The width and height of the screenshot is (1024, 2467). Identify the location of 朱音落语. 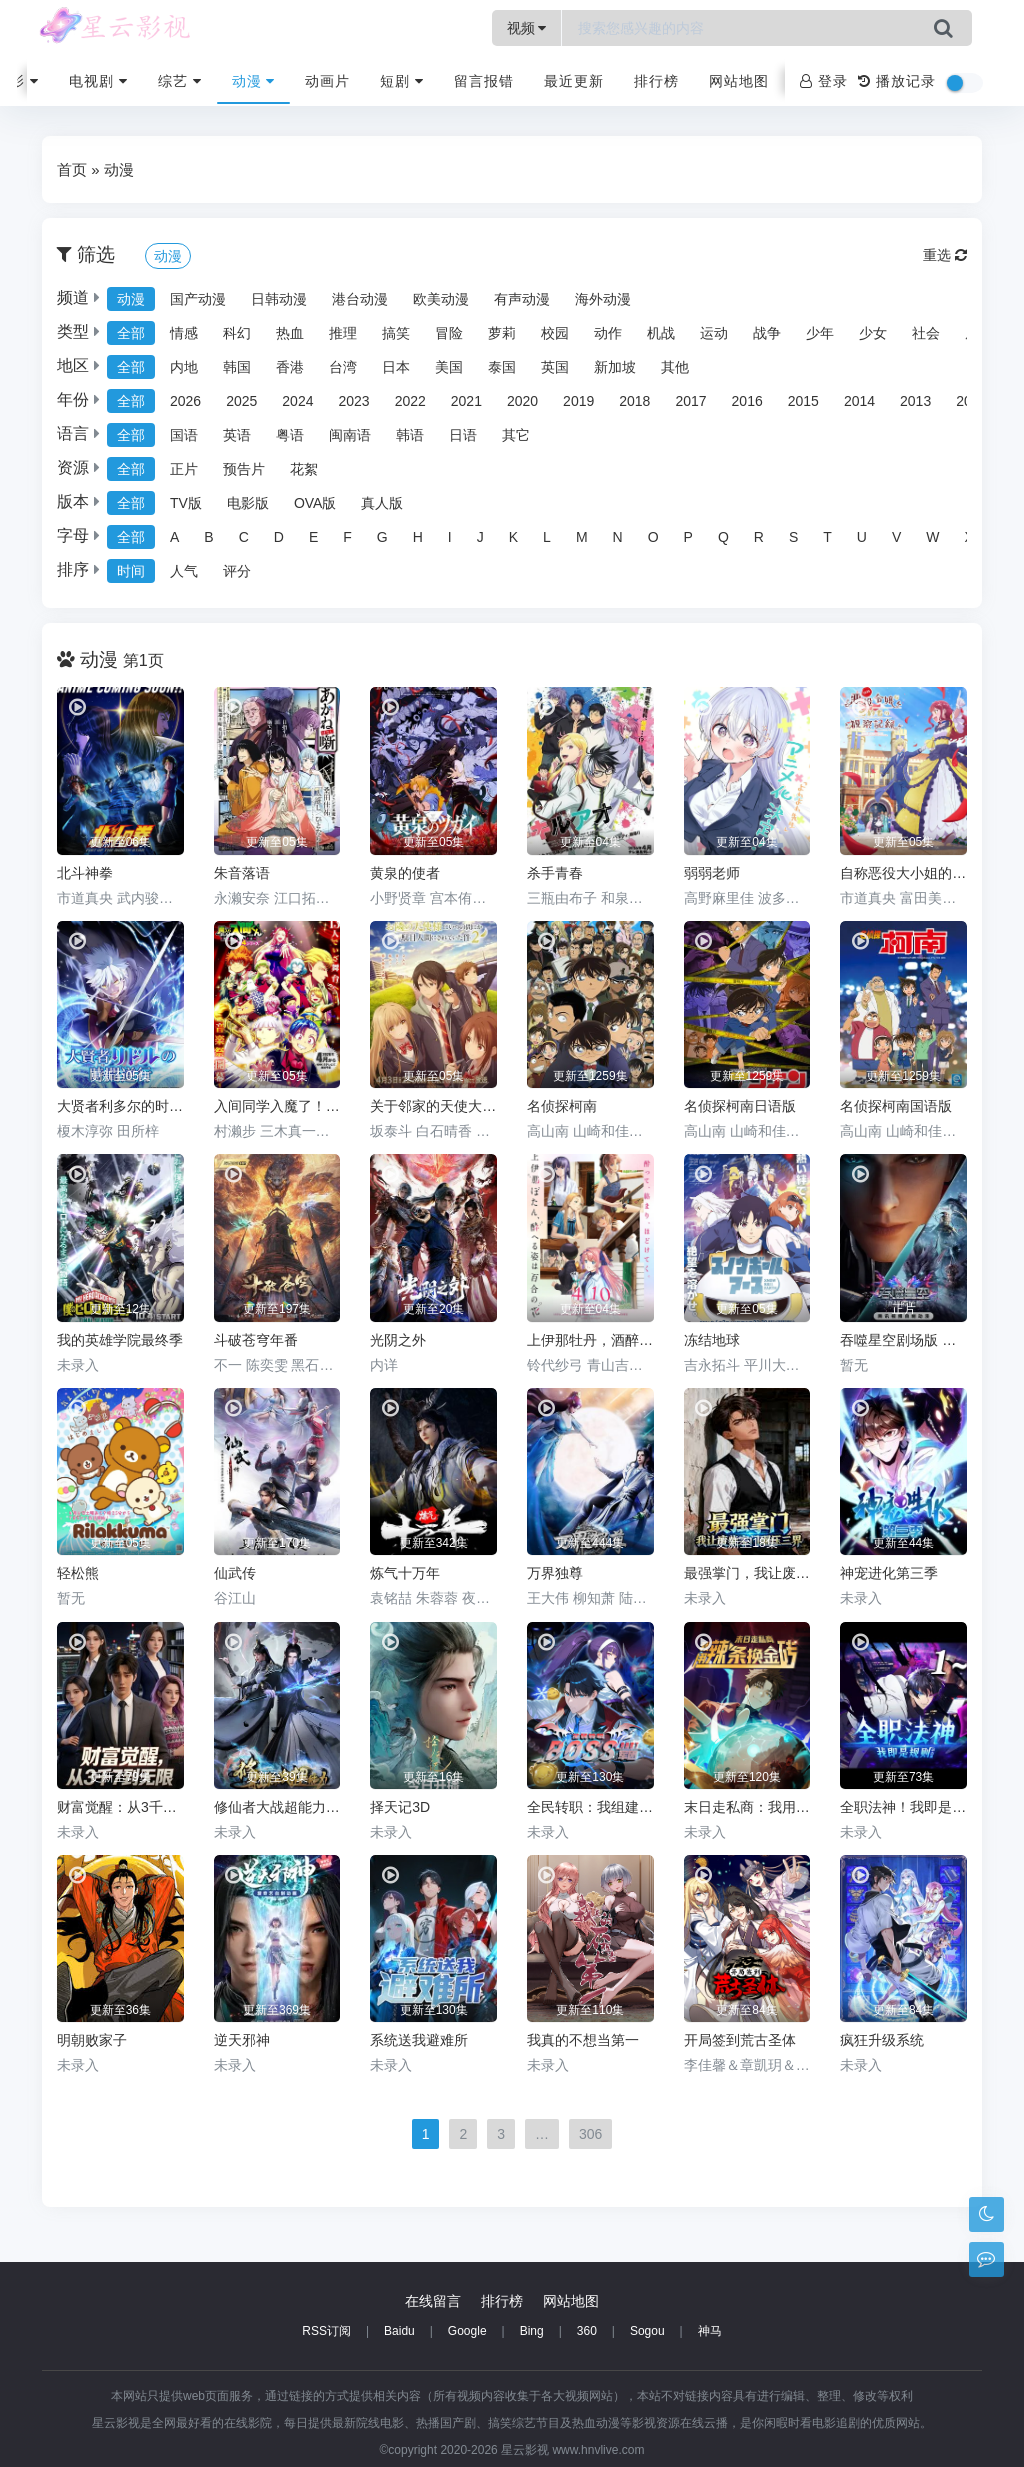
(242, 873).